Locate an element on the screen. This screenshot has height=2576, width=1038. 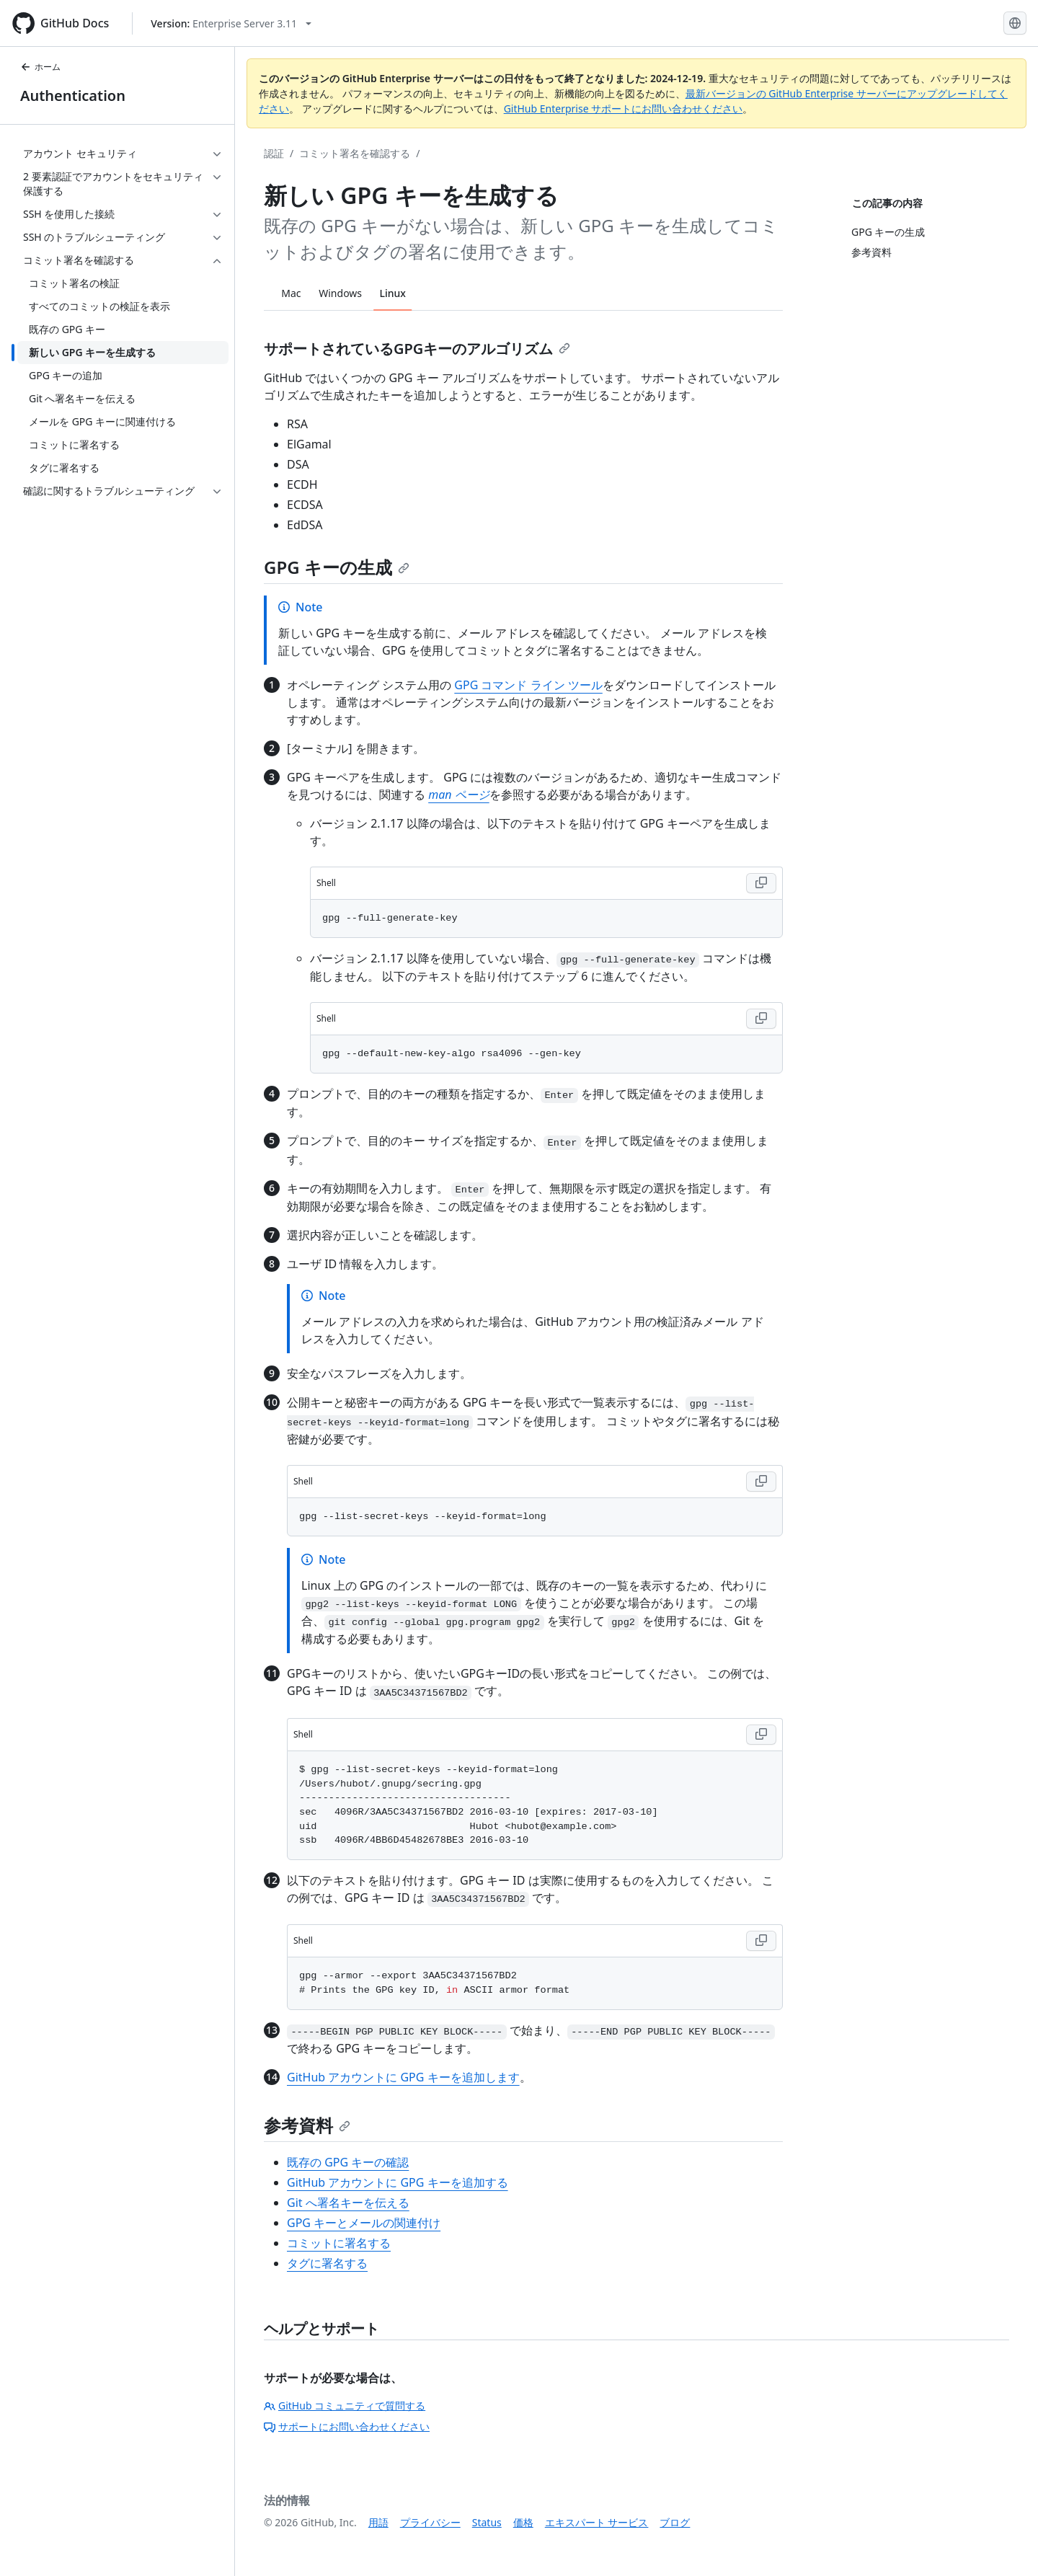
タグに署名する is located at coordinates (327, 2263).